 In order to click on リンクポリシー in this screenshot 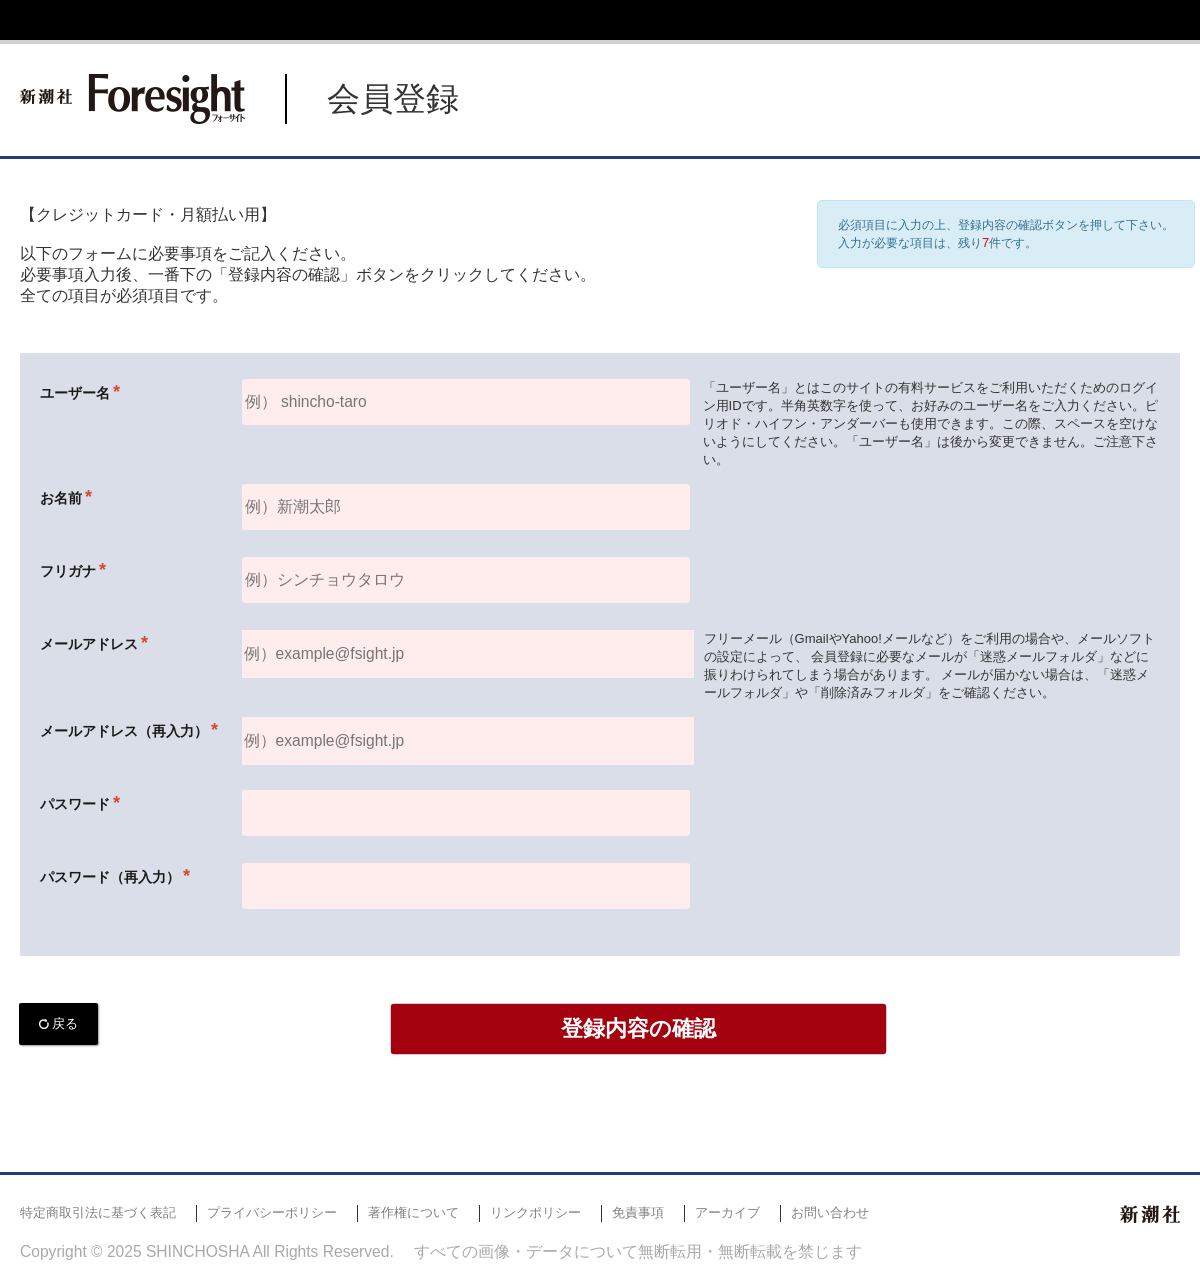, I will do `click(535, 1212)`.